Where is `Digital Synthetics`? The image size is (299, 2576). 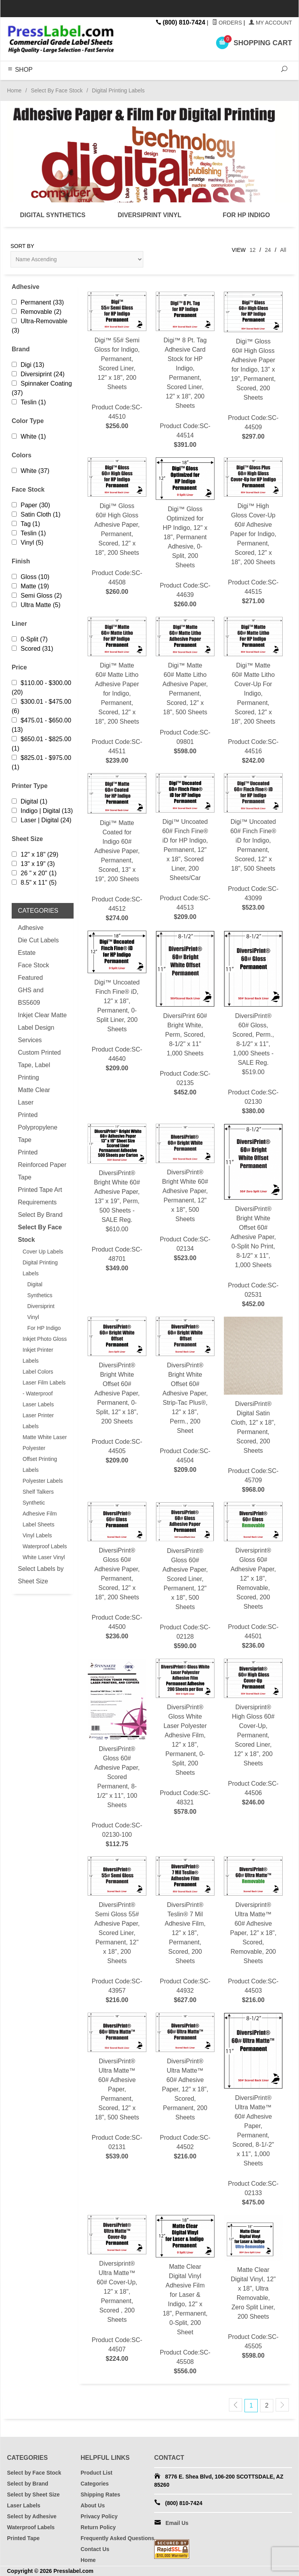 Digital Synthetics is located at coordinates (40, 1289).